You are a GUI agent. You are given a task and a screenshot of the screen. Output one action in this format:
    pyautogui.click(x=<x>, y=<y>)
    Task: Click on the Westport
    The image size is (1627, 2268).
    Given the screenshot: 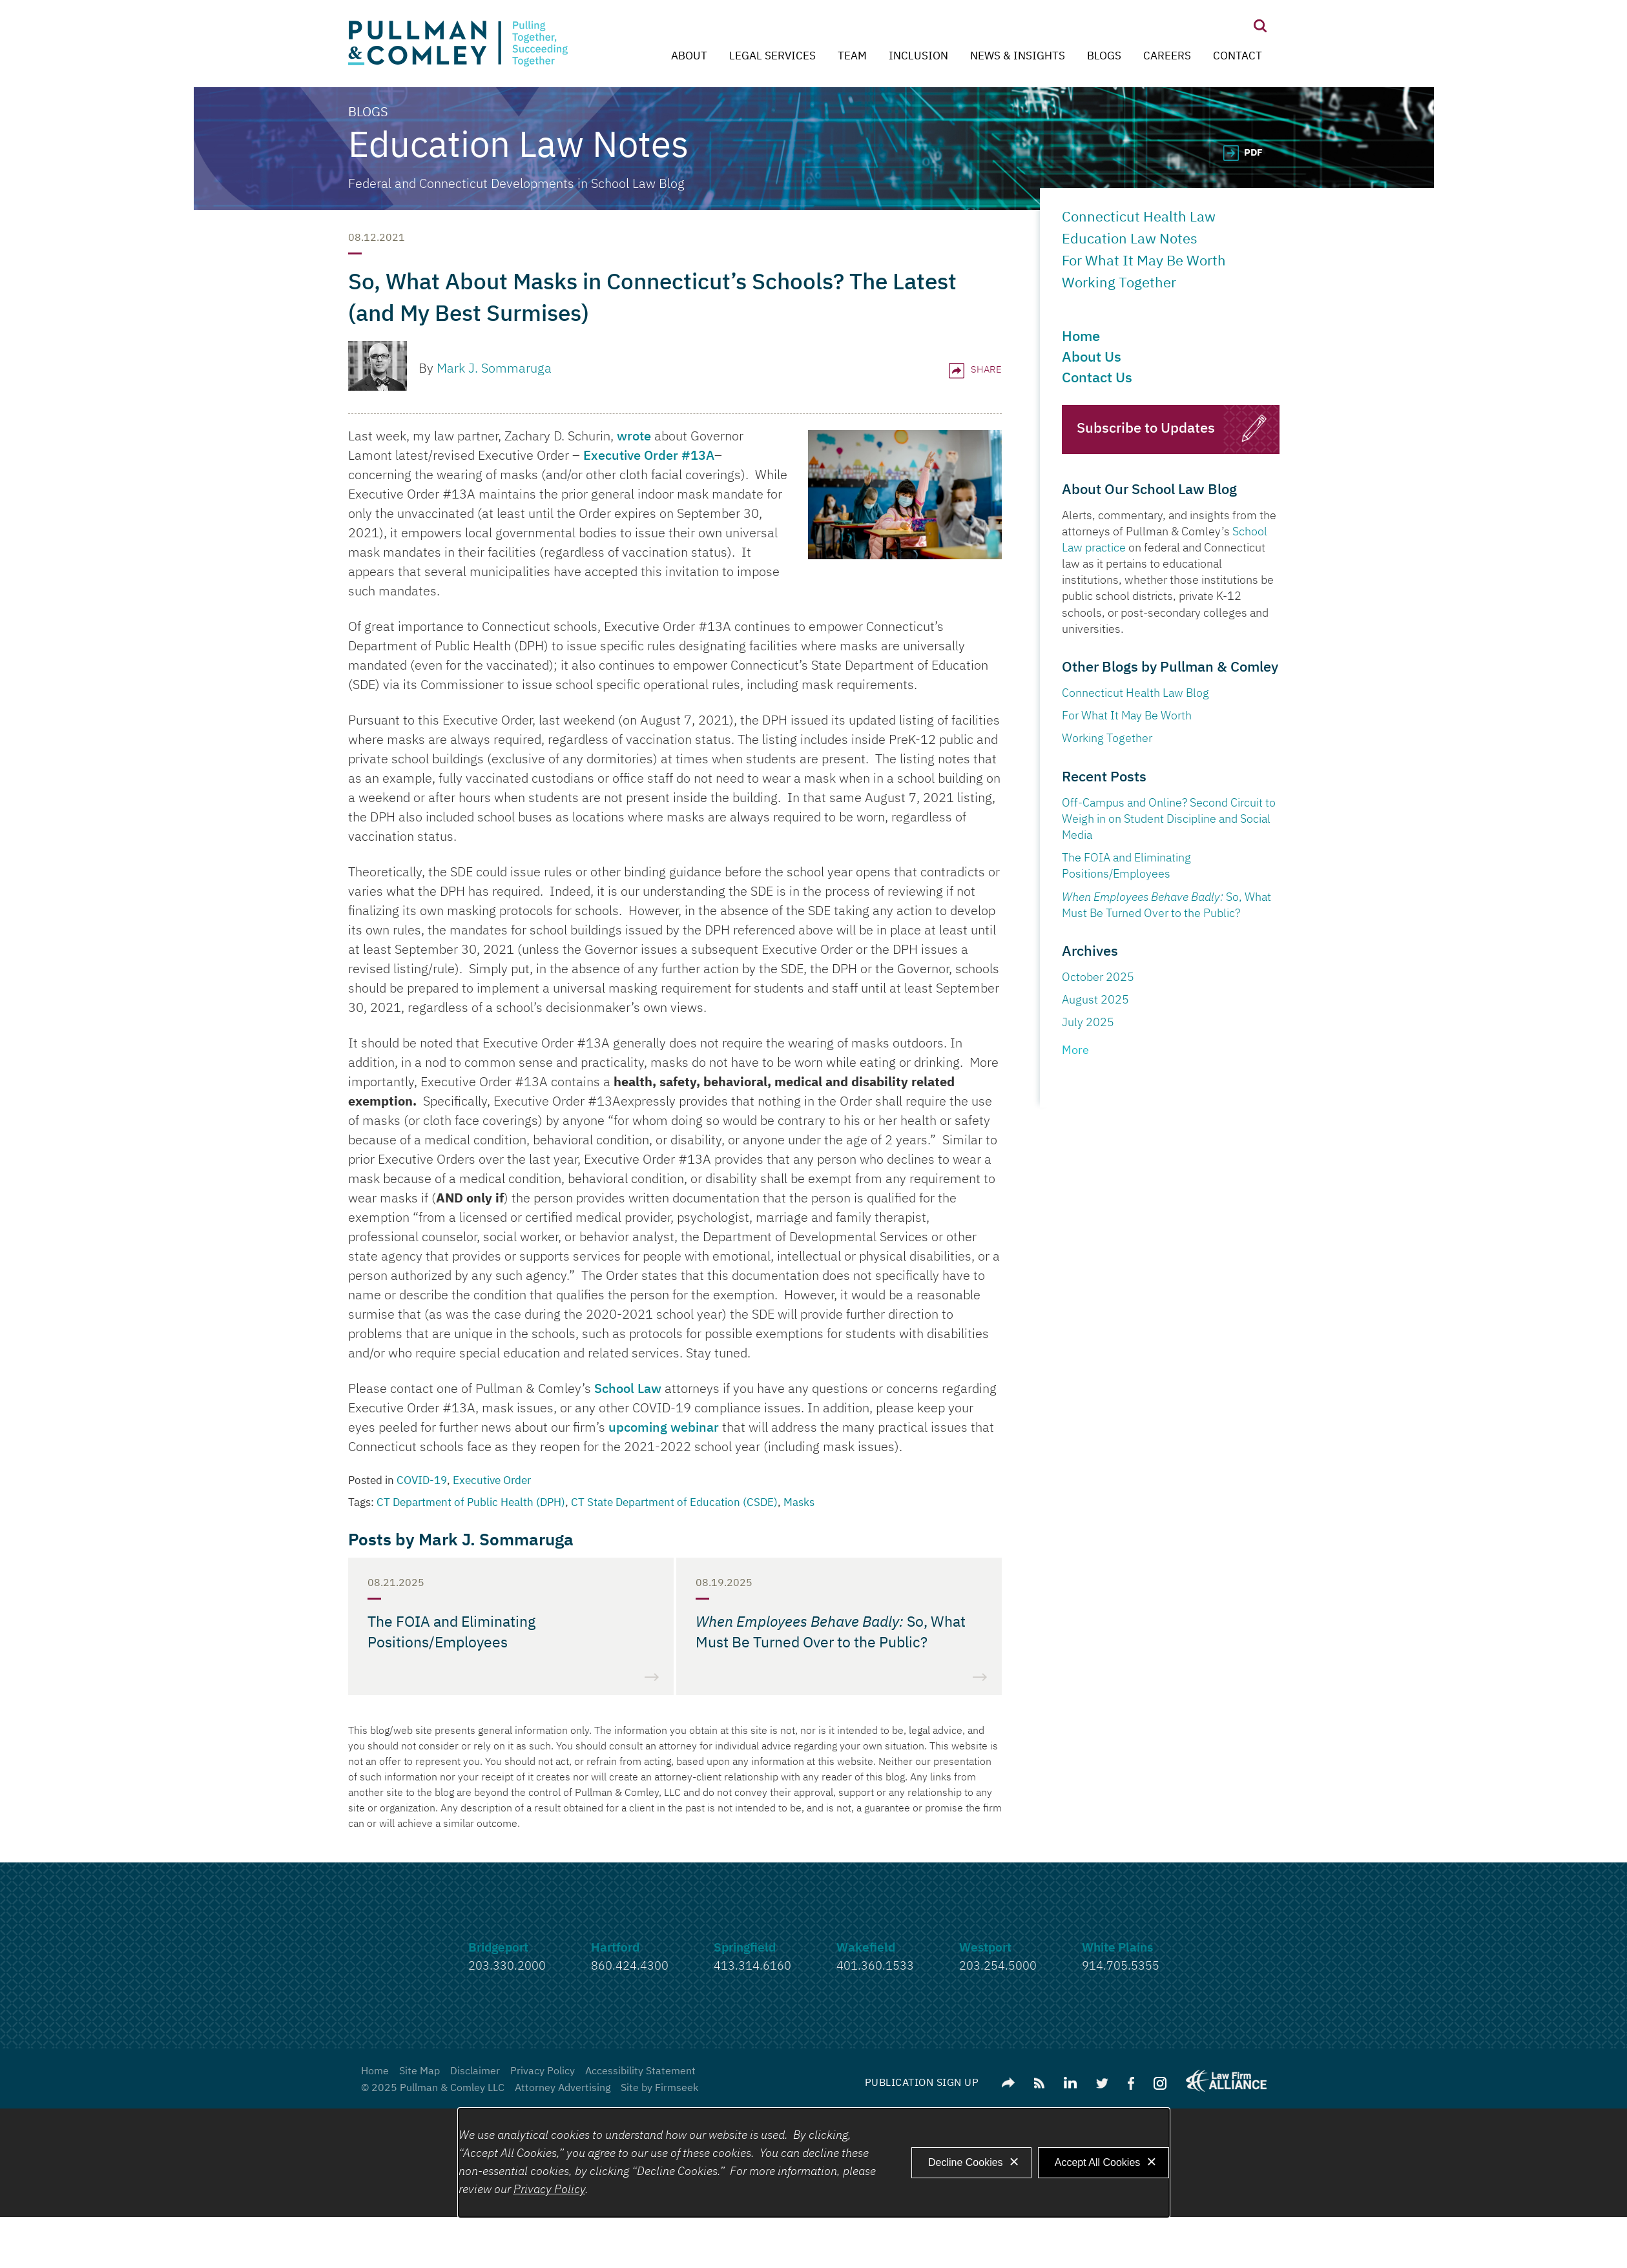 What is the action you would take?
    pyautogui.click(x=985, y=1948)
    